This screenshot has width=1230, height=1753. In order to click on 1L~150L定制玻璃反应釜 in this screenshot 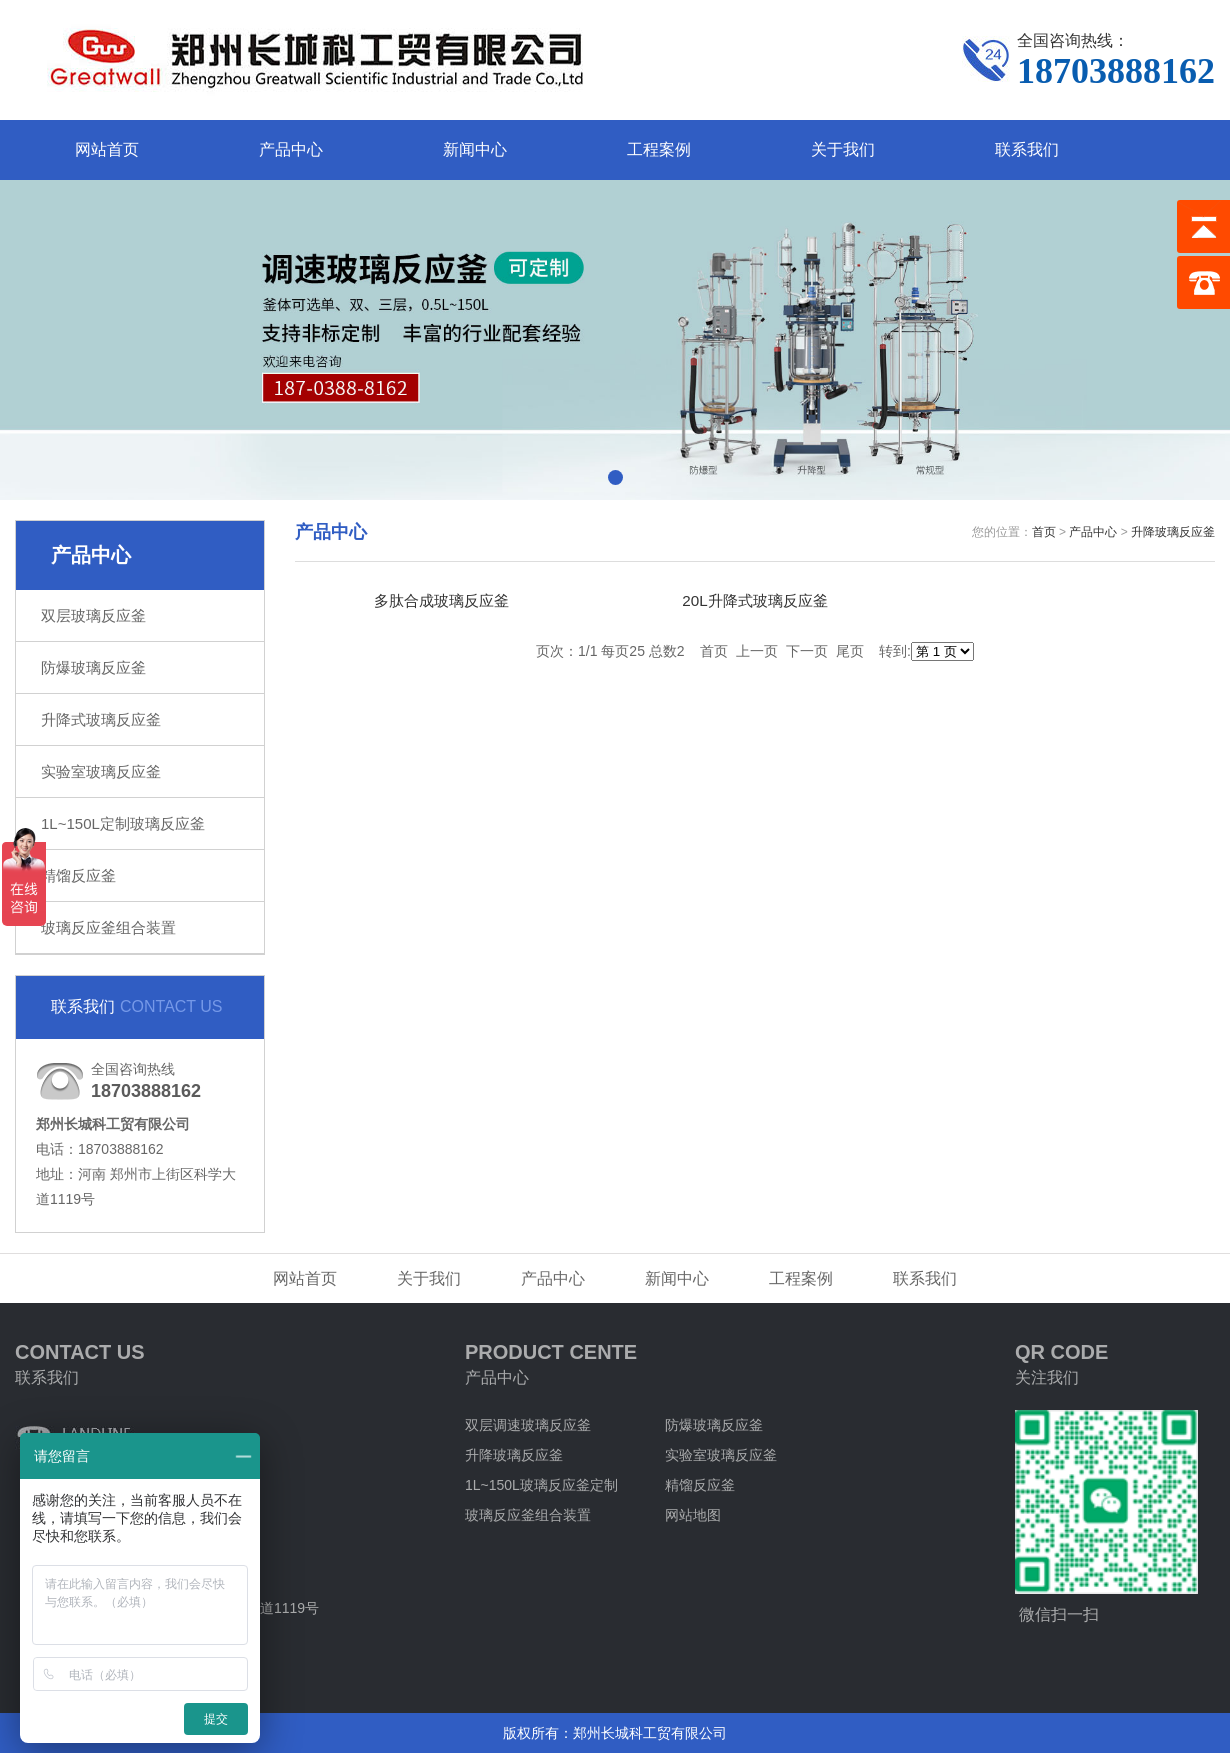, I will do `click(123, 823)`.